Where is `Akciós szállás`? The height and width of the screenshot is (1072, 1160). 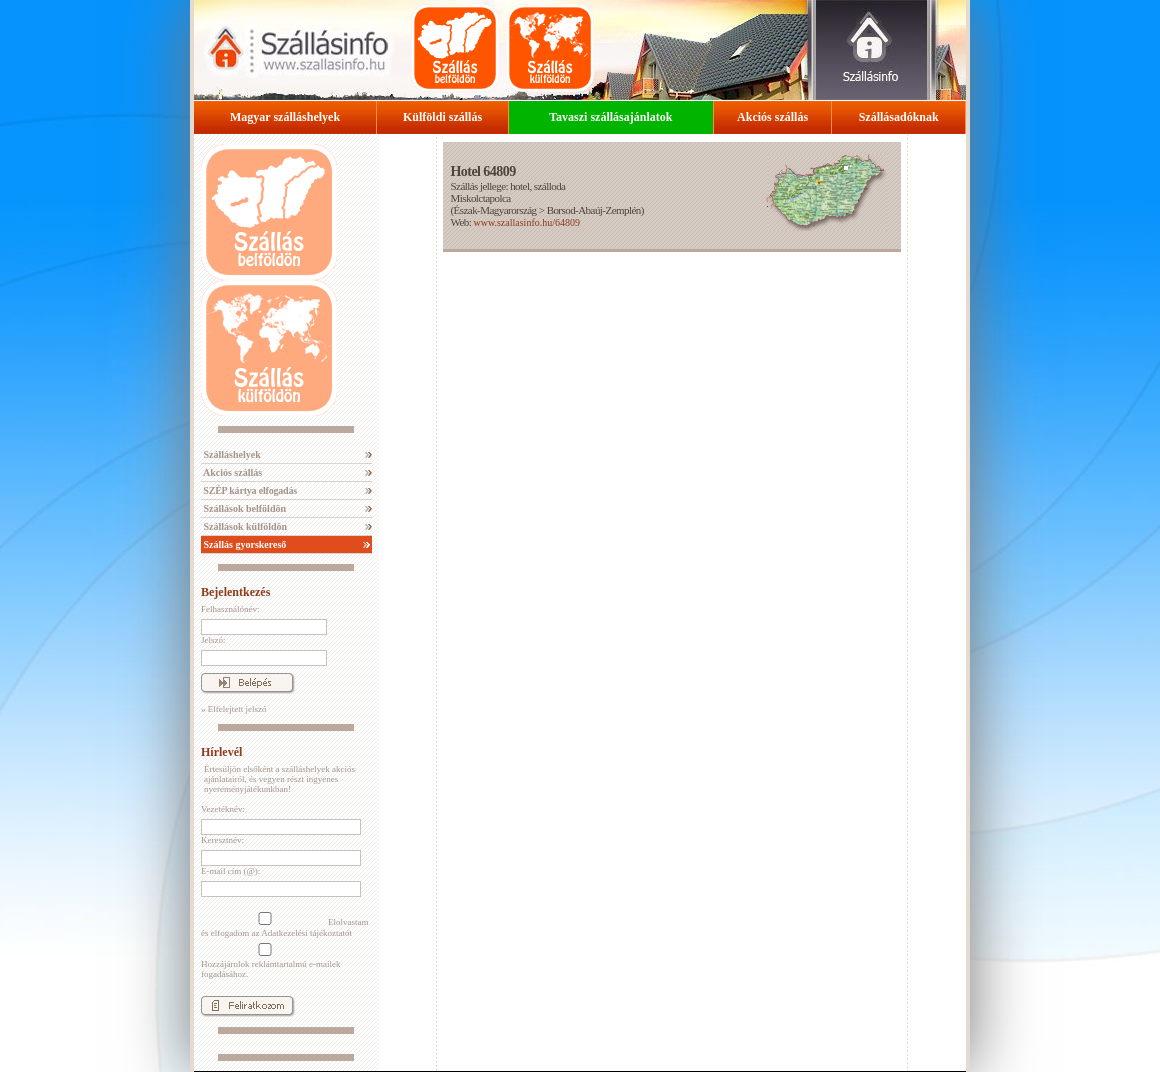 Akciós szállás is located at coordinates (772, 117).